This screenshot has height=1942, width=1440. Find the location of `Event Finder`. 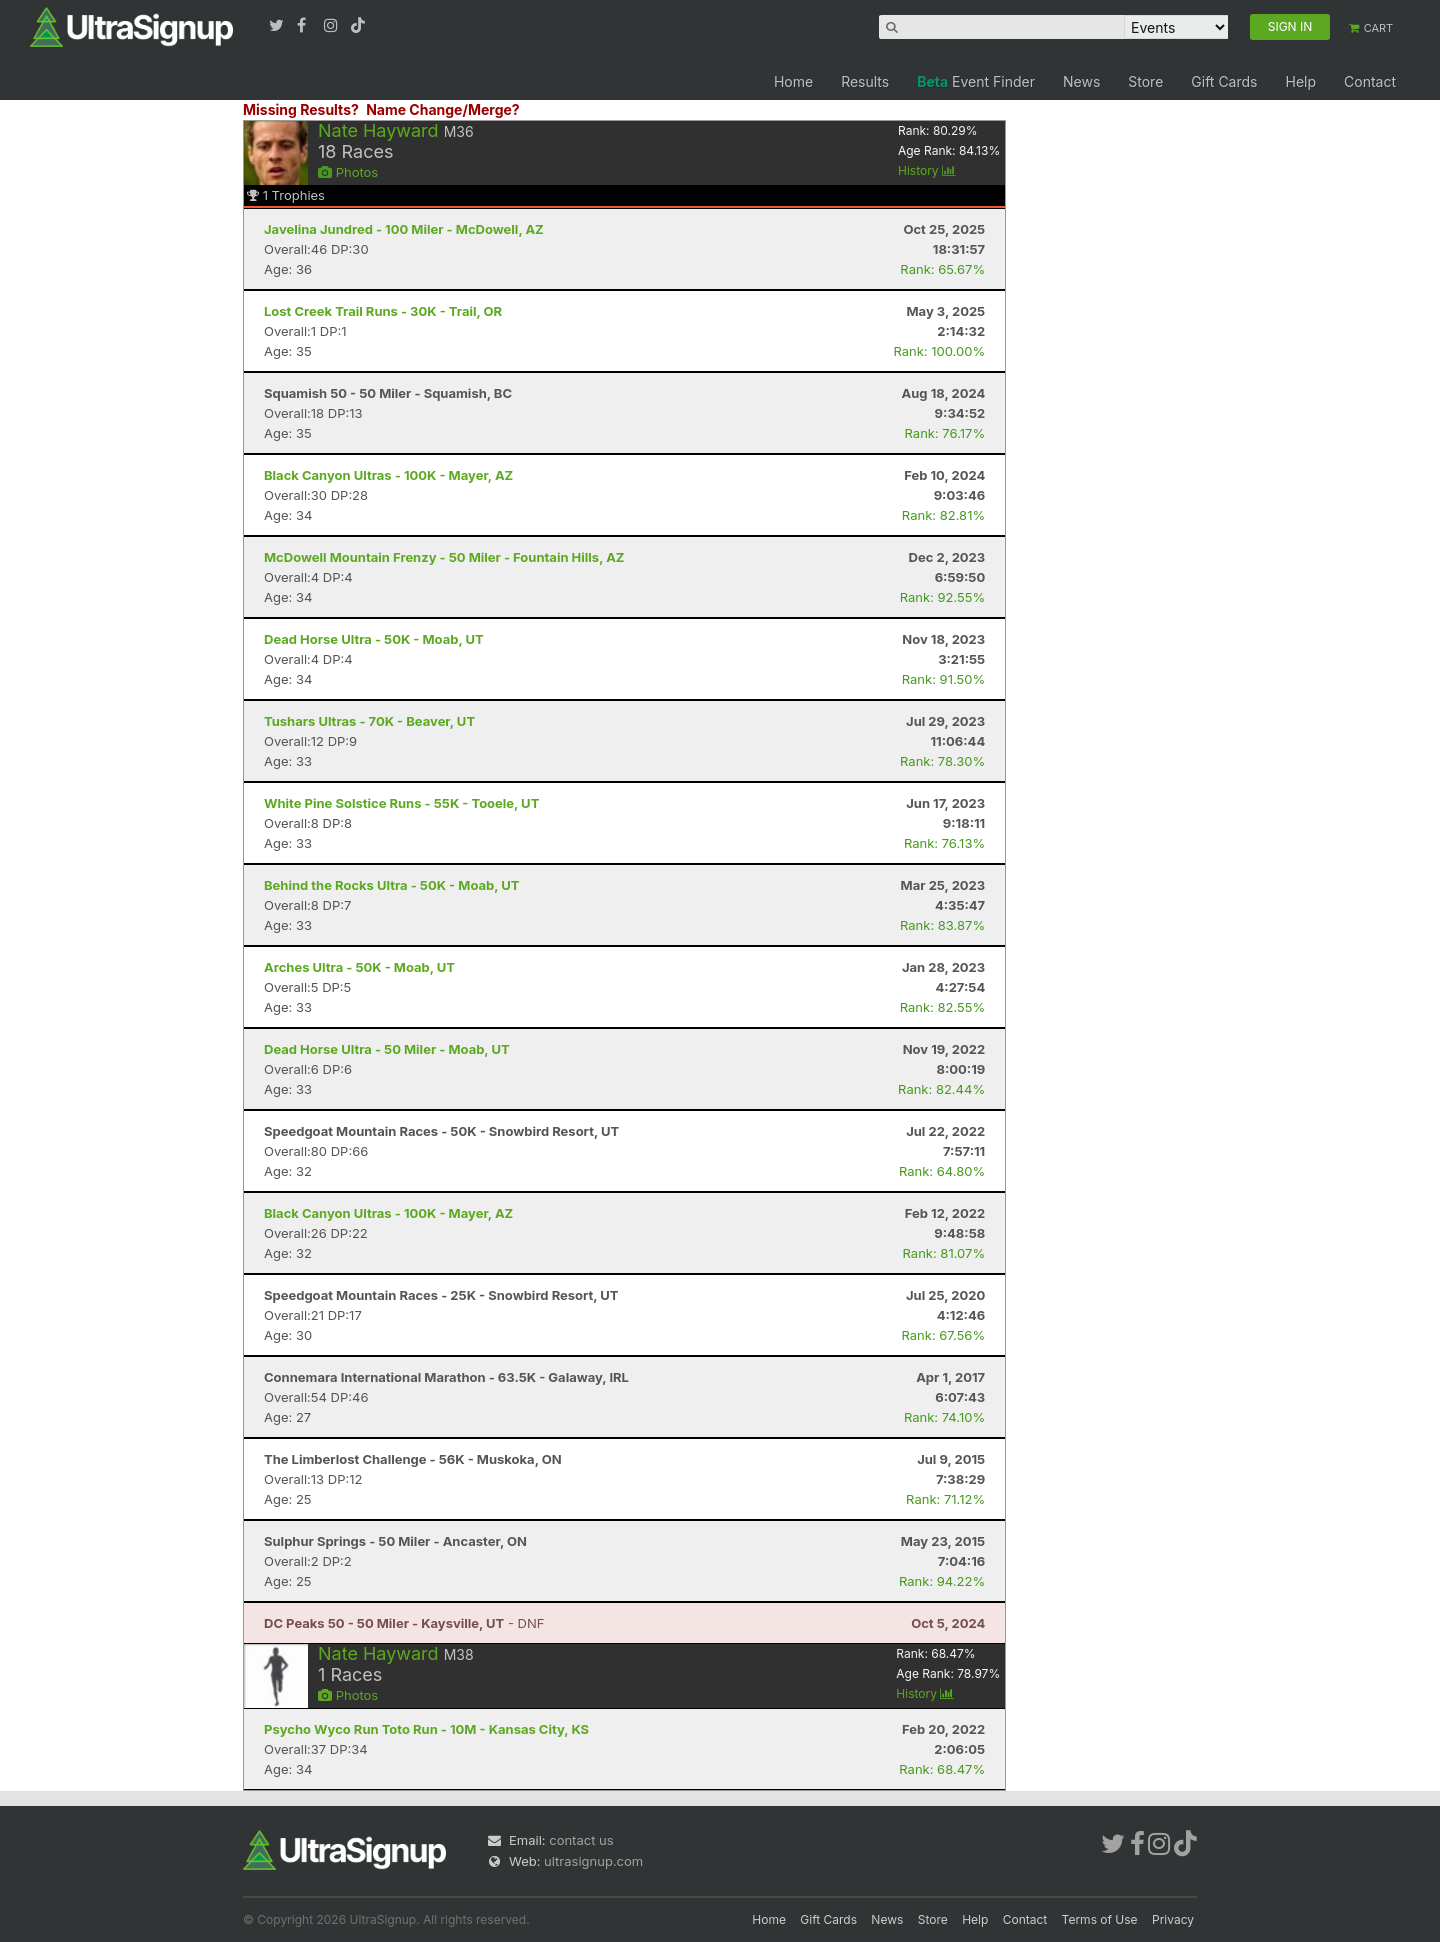

Event Finder is located at coordinates (976, 81).